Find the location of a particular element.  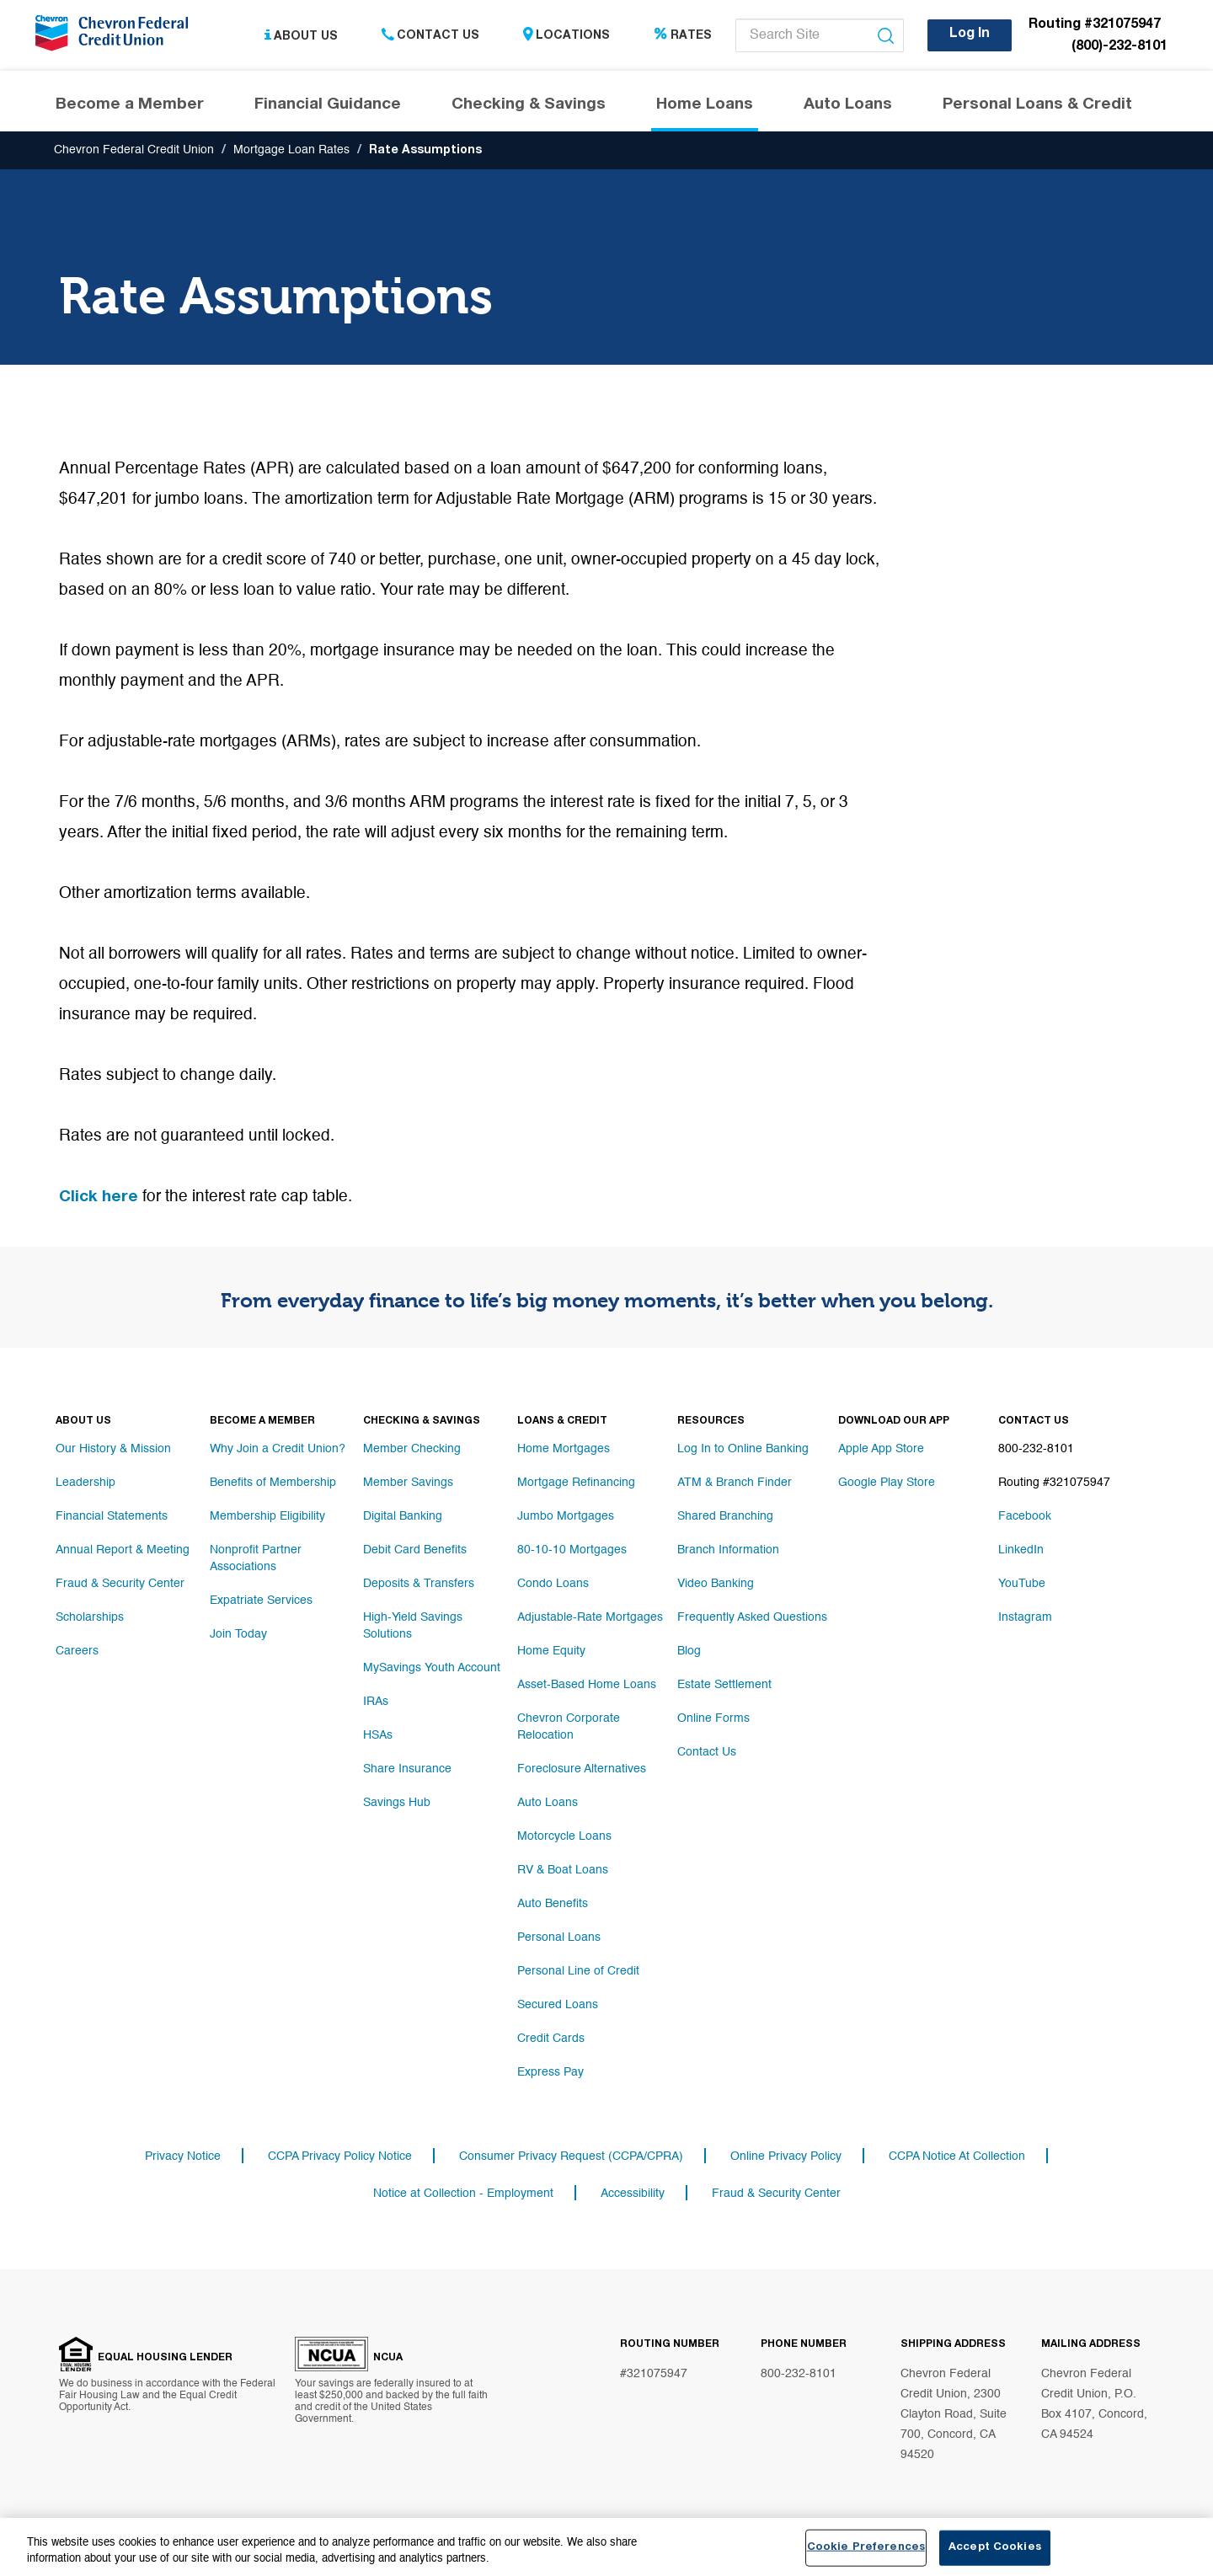

Notice at Collection - Employment is located at coordinates (463, 2193).